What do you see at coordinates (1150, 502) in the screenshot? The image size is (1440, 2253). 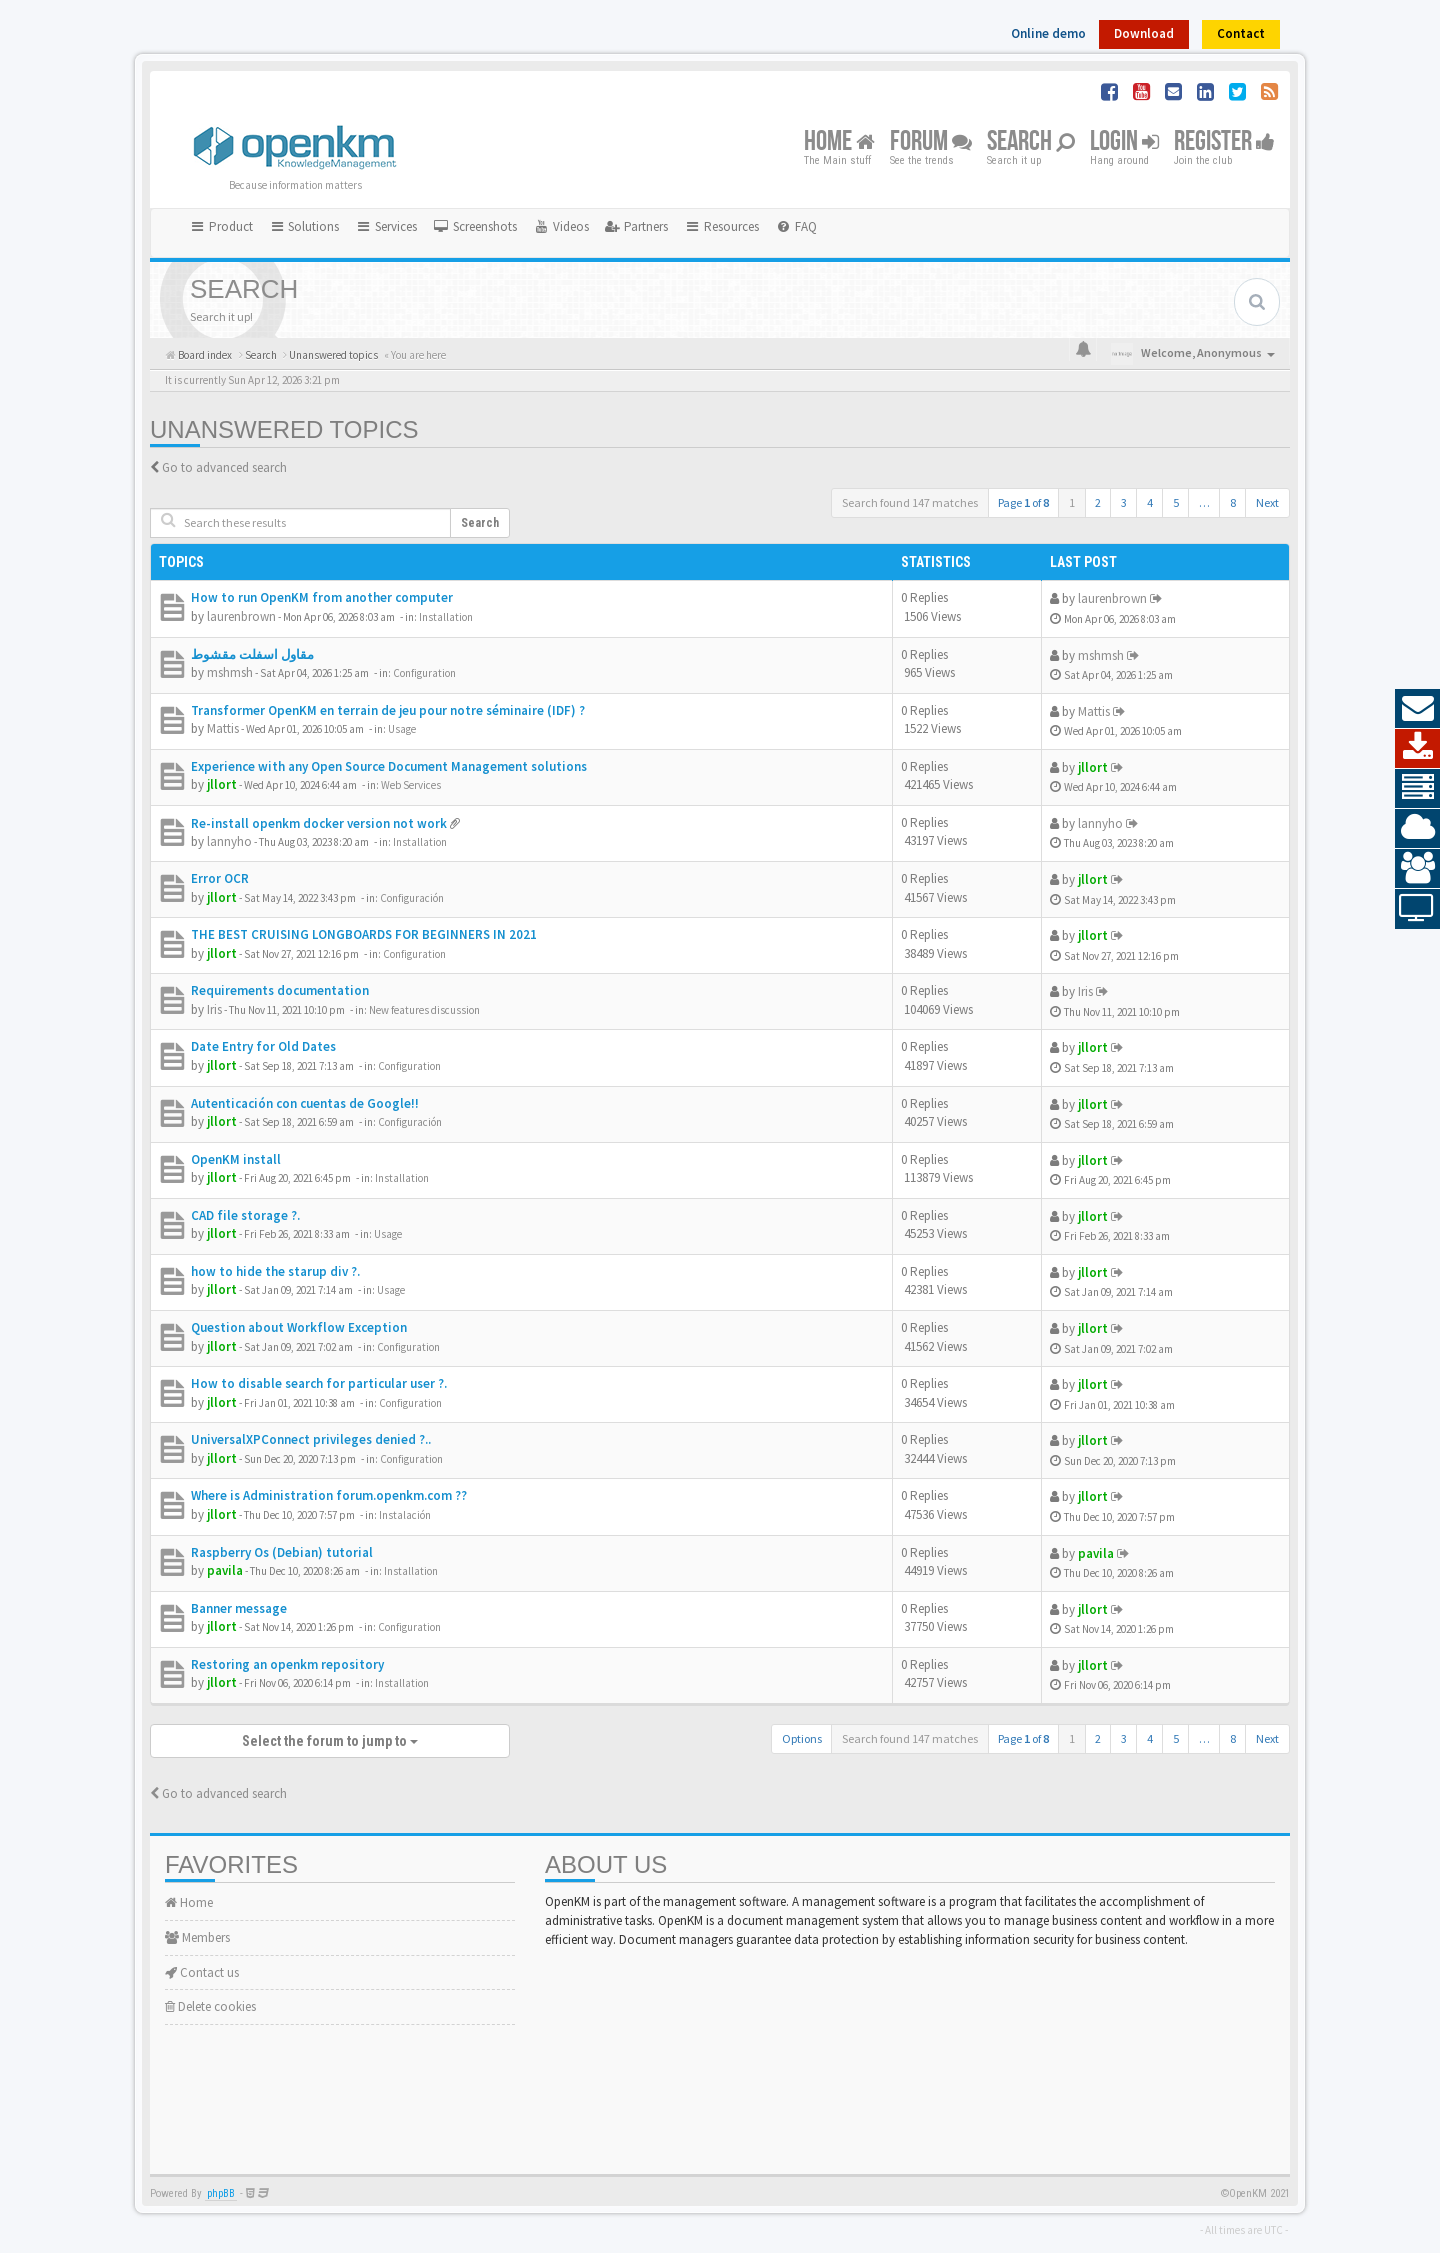 I see `4 [button]` at bounding box center [1150, 502].